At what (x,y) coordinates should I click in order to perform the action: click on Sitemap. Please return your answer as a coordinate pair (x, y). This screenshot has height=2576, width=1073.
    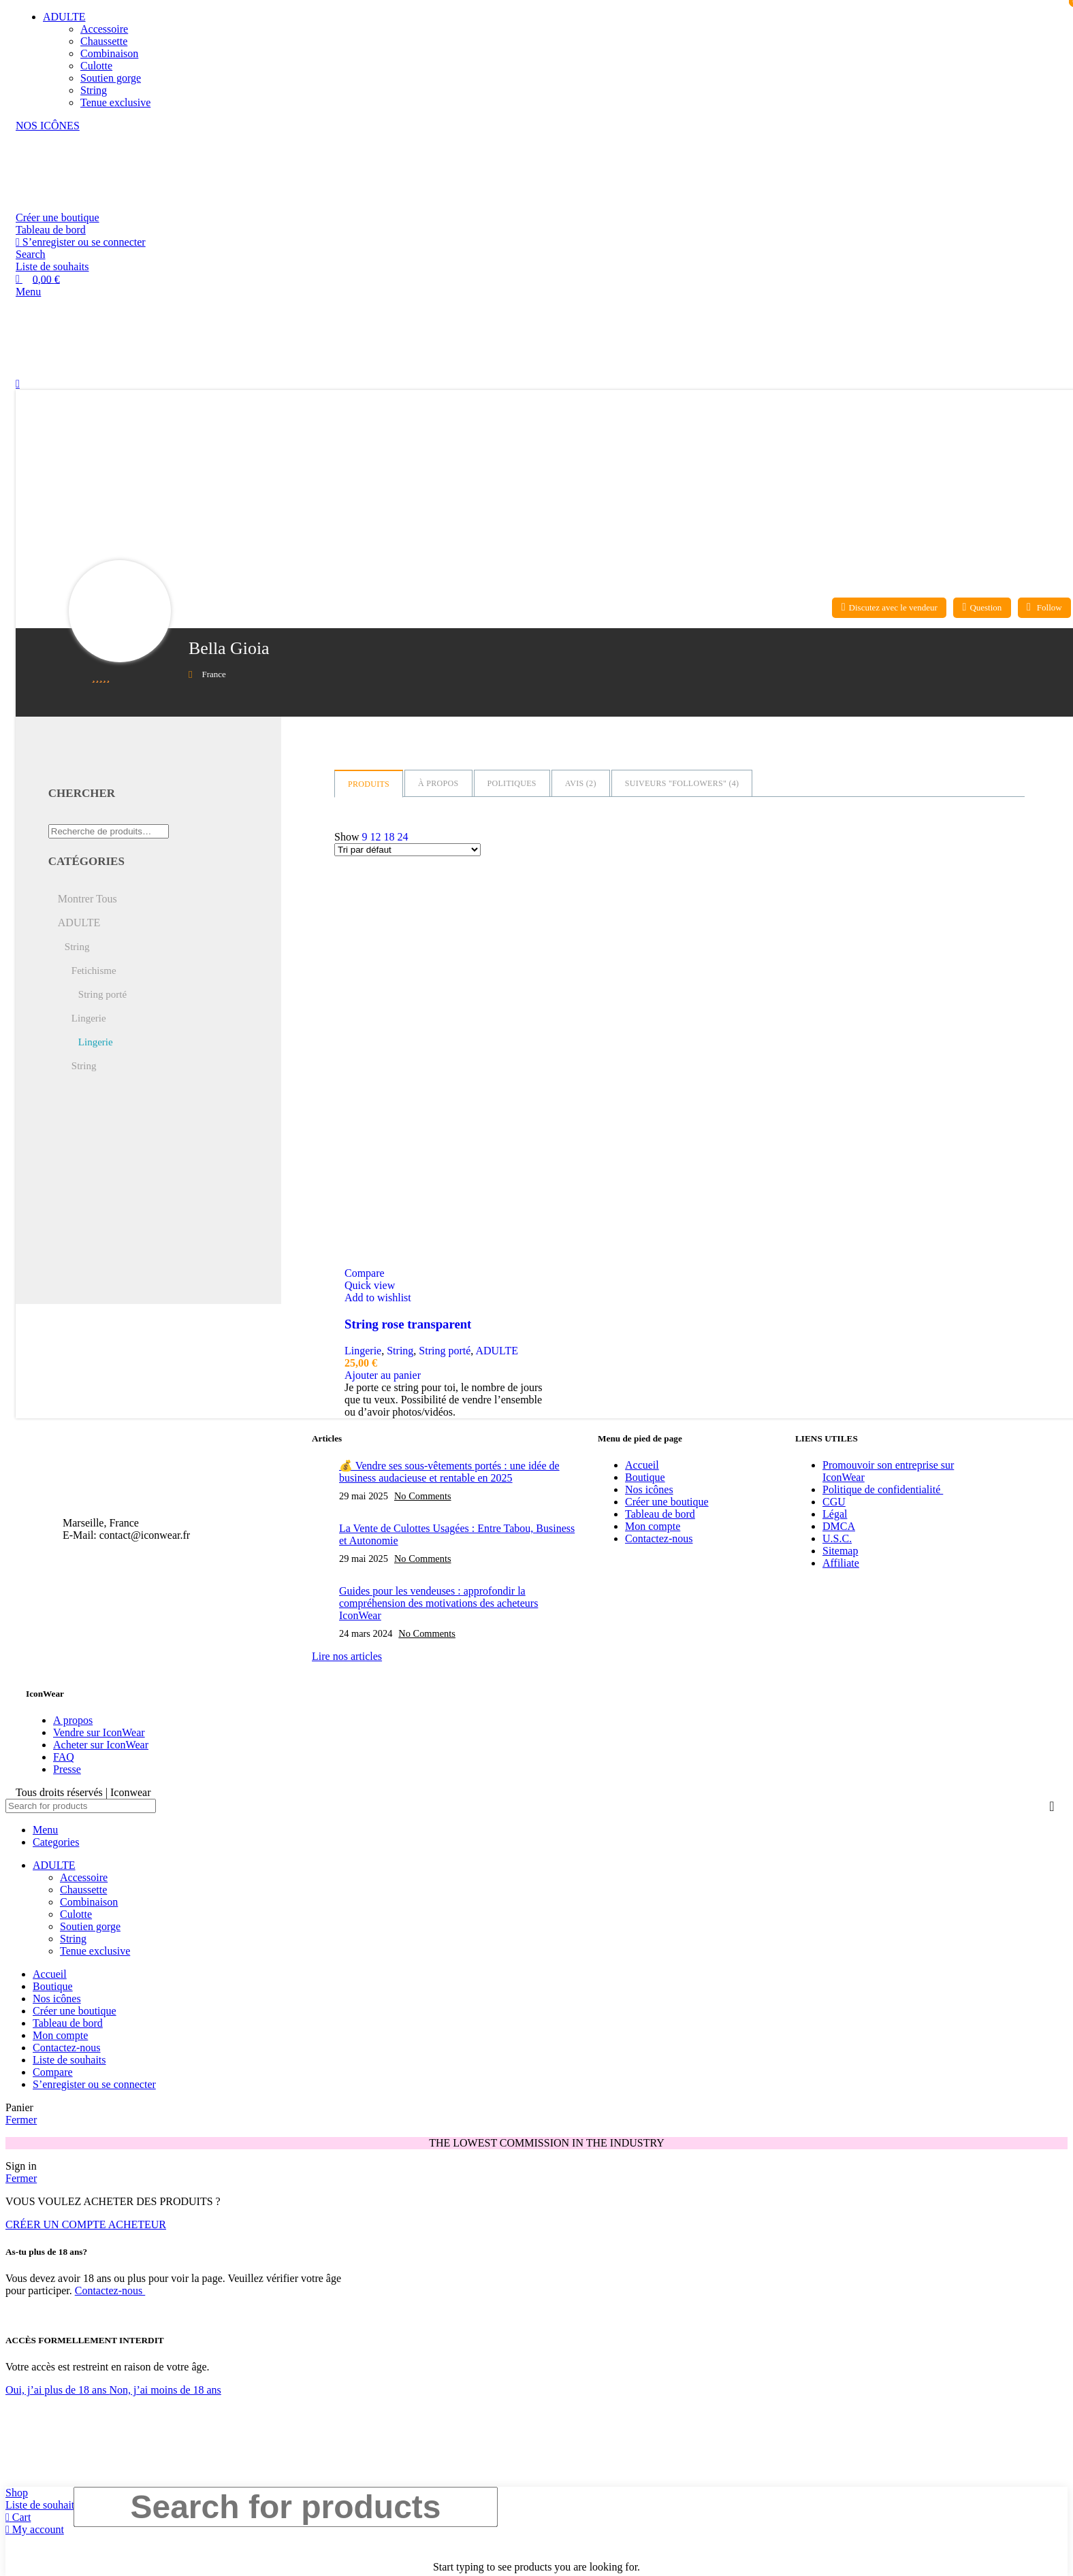
    Looking at the image, I should click on (840, 1550).